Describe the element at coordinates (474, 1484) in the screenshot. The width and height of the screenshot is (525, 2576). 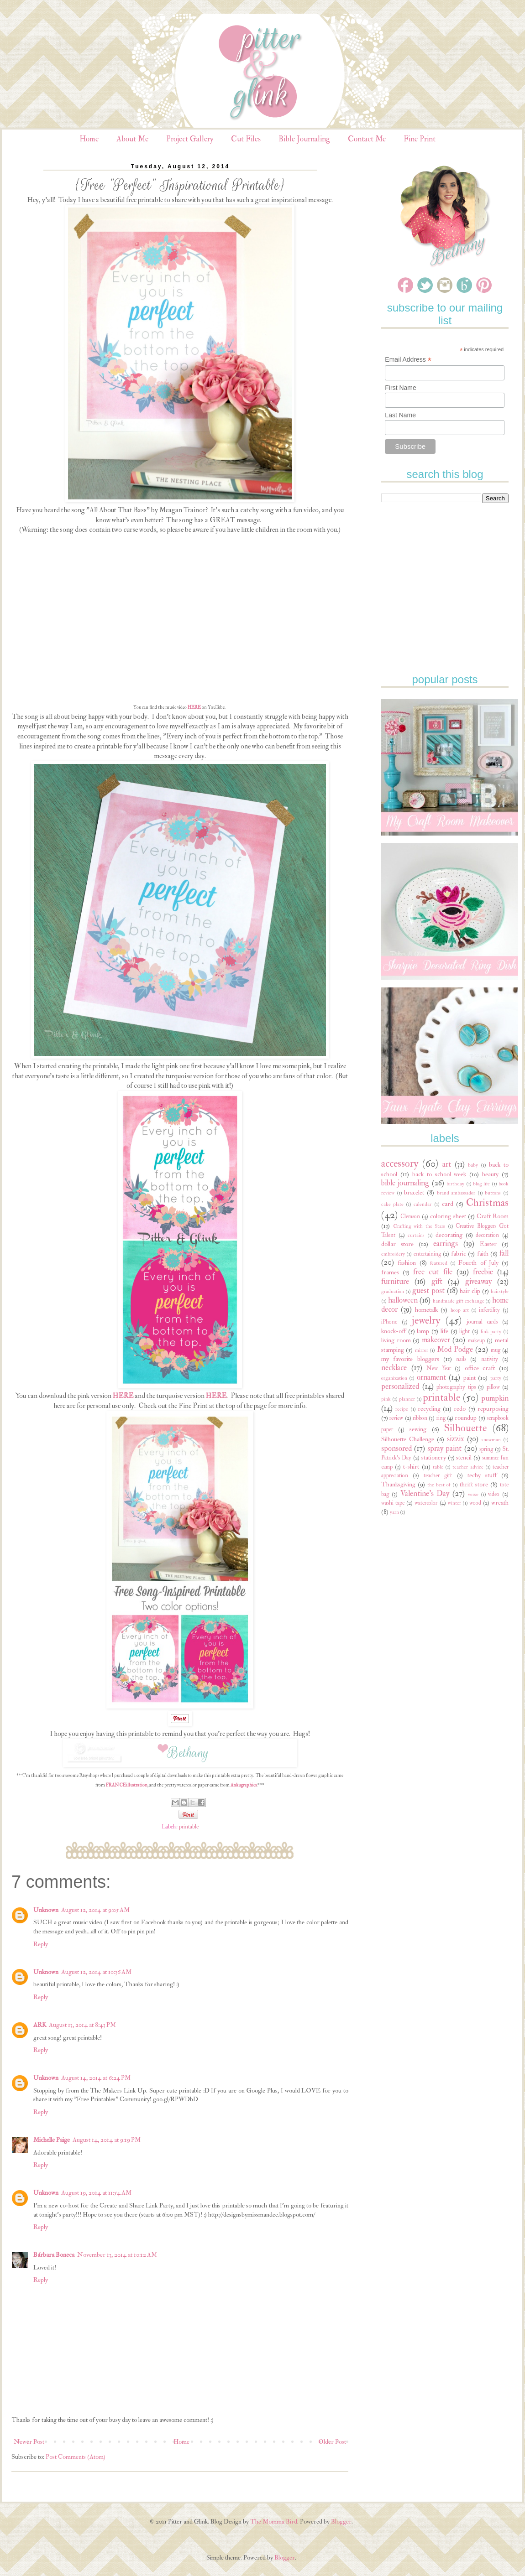
I see `thrift store` at that location.